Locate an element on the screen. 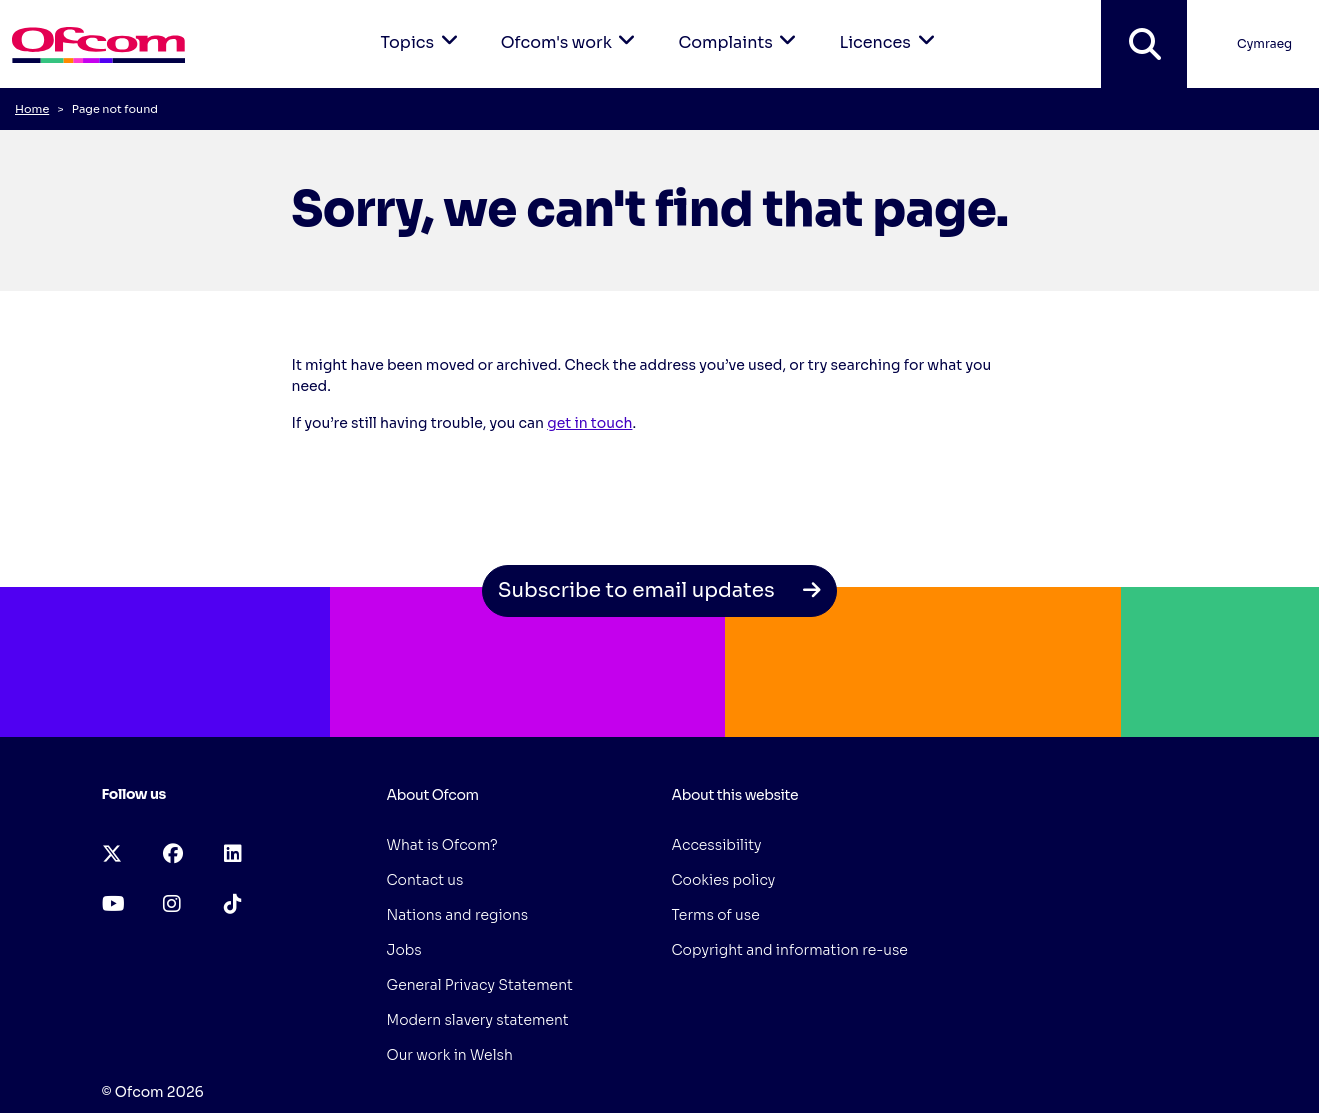  What is Ofcom? is located at coordinates (442, 845).